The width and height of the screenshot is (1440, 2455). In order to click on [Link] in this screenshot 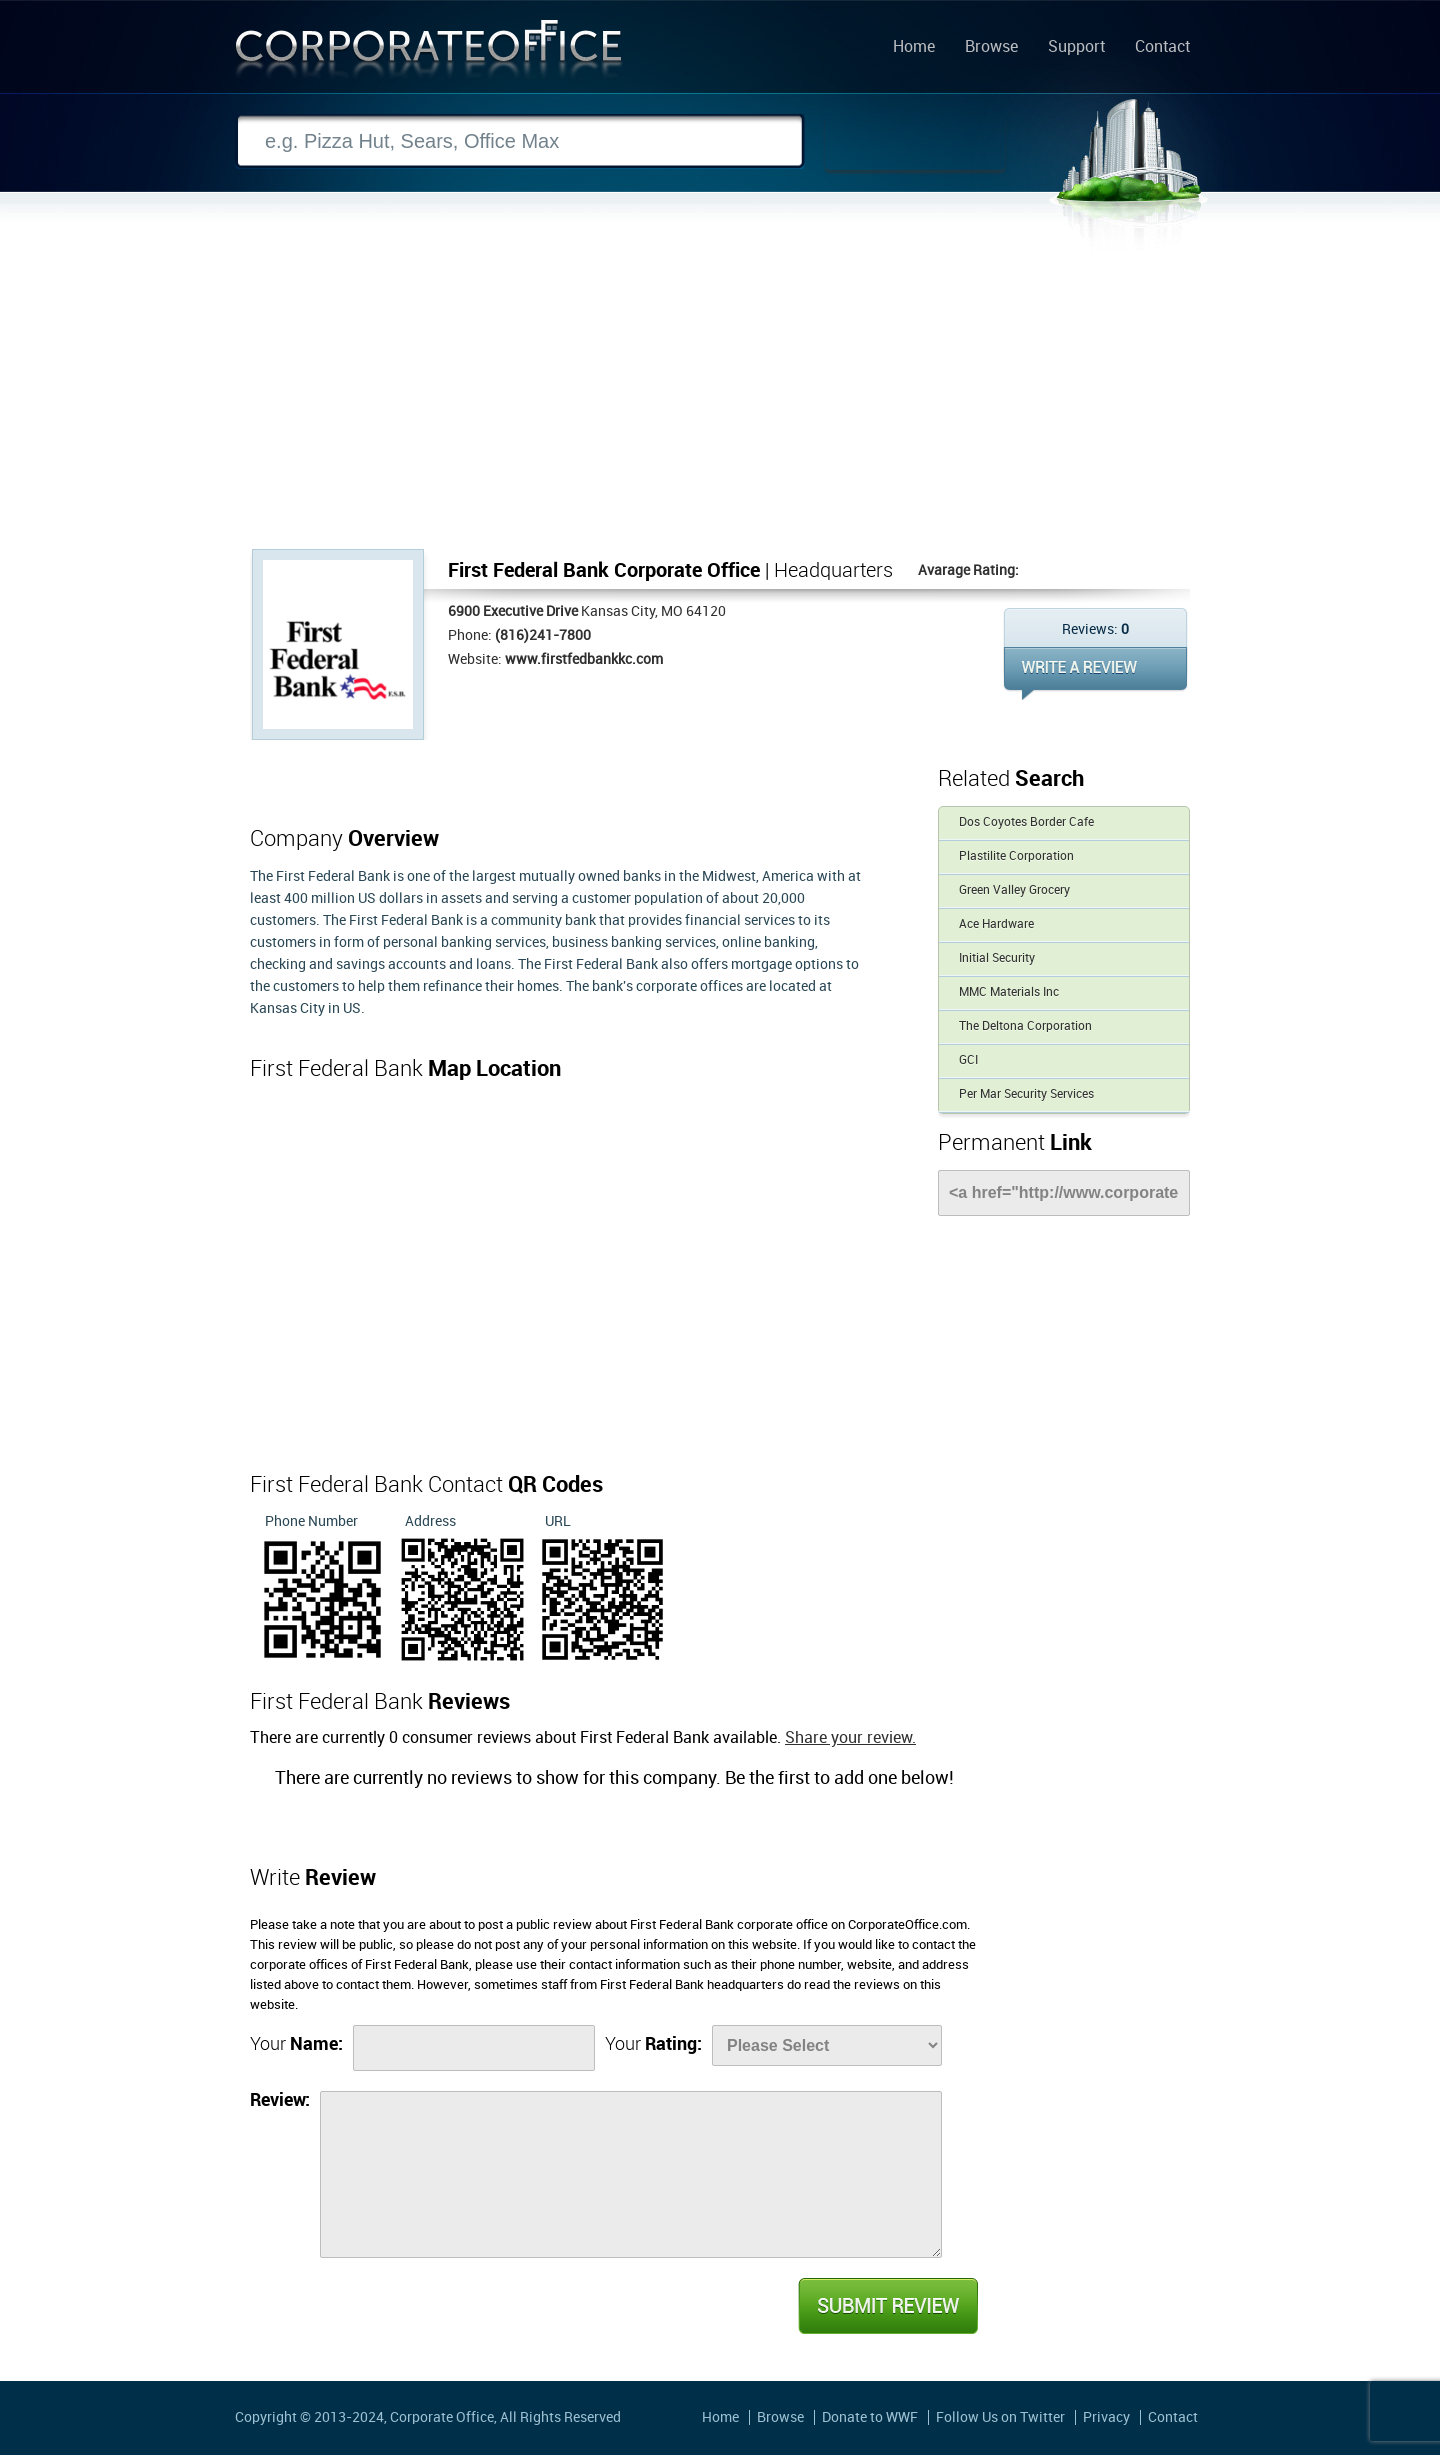, I will do `click(1064, 1193)`.